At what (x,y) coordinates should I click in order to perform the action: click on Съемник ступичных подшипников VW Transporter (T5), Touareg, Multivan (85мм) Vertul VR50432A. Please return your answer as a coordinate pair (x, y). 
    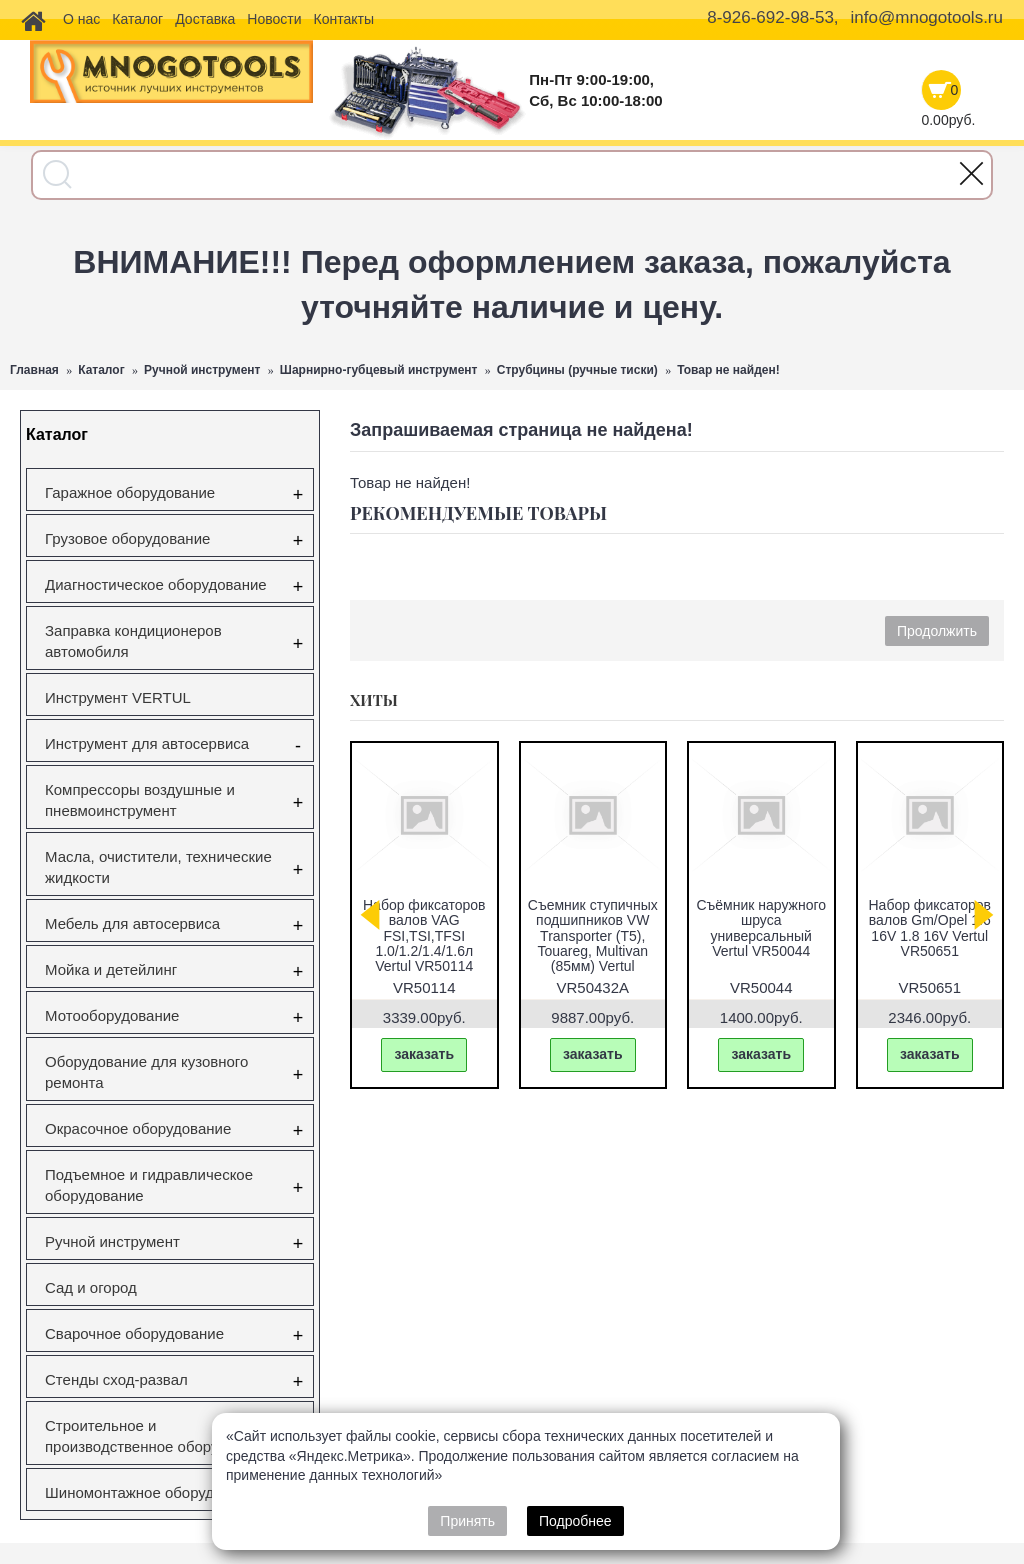
    Looking at the image, I should click on (593, 943).